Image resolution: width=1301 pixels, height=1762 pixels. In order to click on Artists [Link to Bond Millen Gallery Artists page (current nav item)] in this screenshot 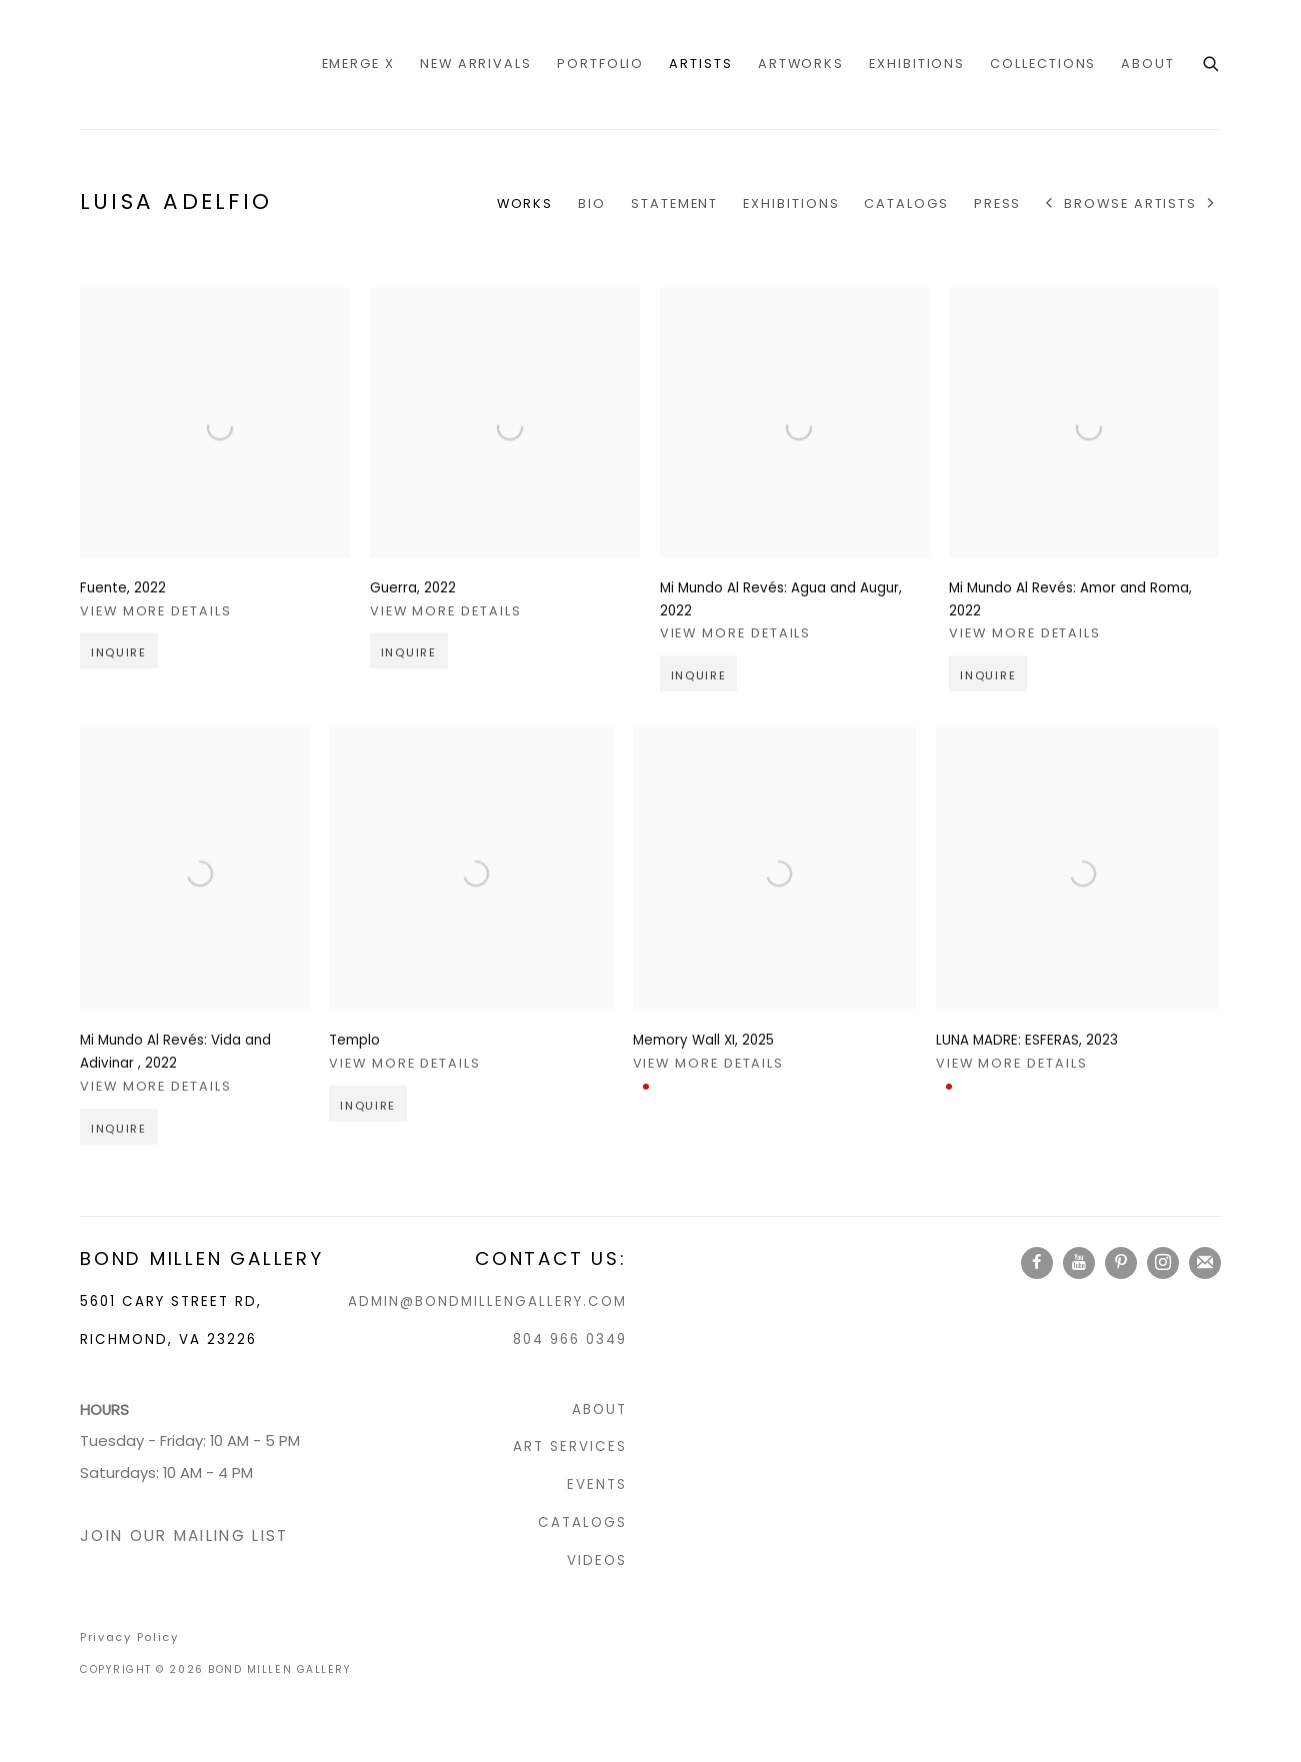, I will do `click(700, 63)`.